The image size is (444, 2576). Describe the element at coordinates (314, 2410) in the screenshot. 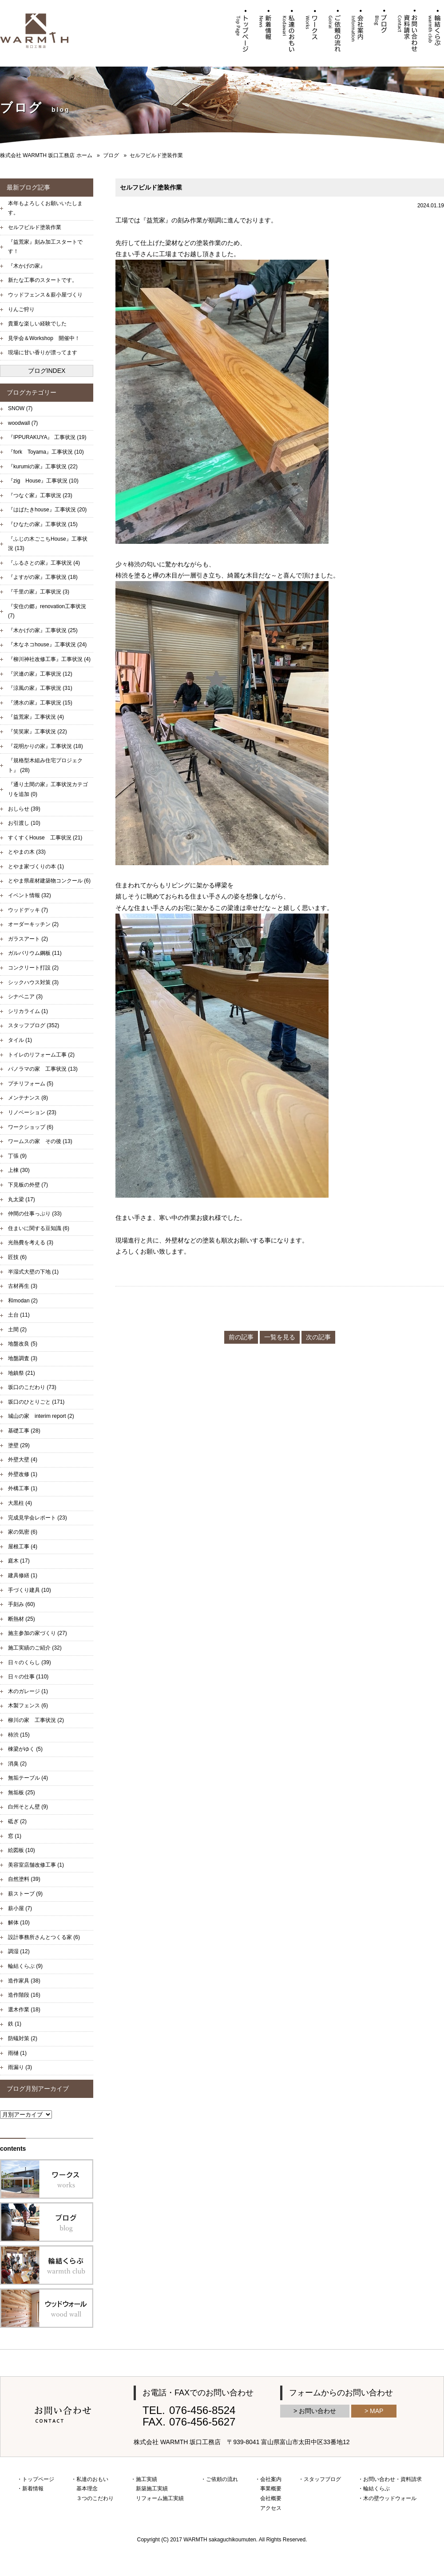

I see `> お問い合わせ` at that location.